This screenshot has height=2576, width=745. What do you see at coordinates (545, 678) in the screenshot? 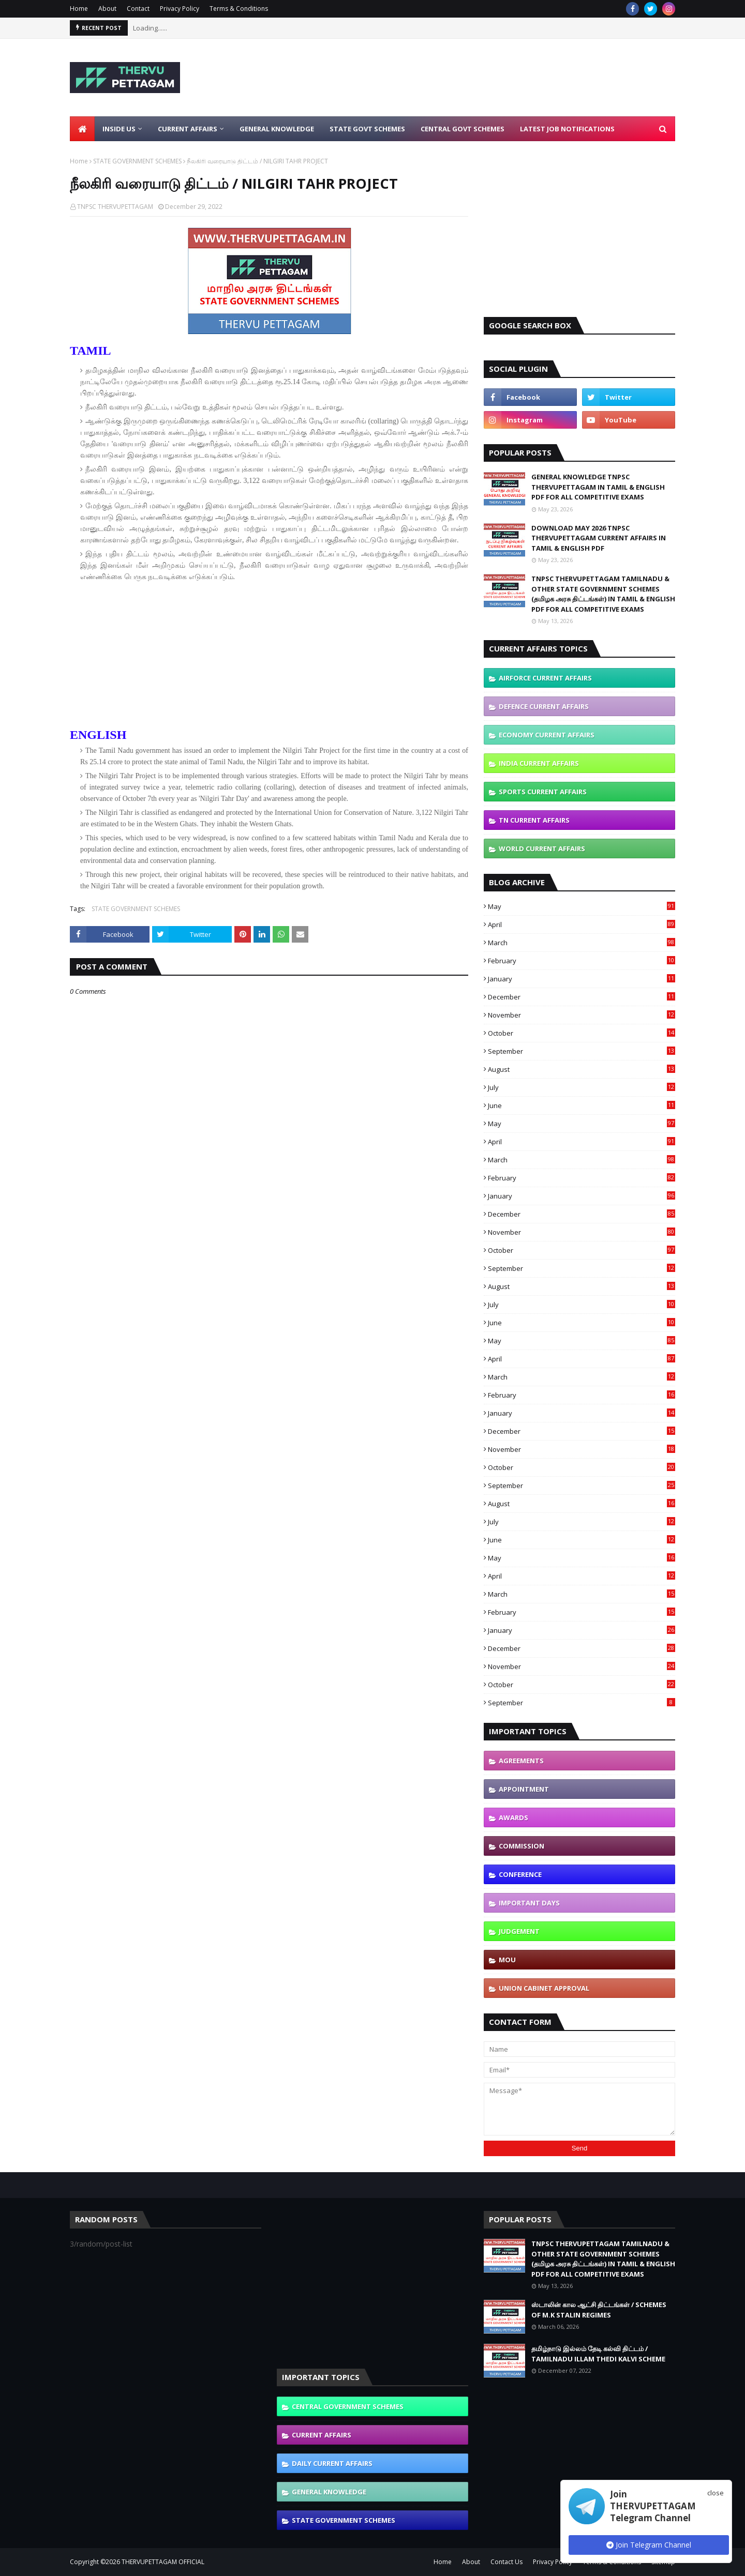
I see `AIRFORCE CURRENT AFFAIRS` at bounding box center [545, 678].